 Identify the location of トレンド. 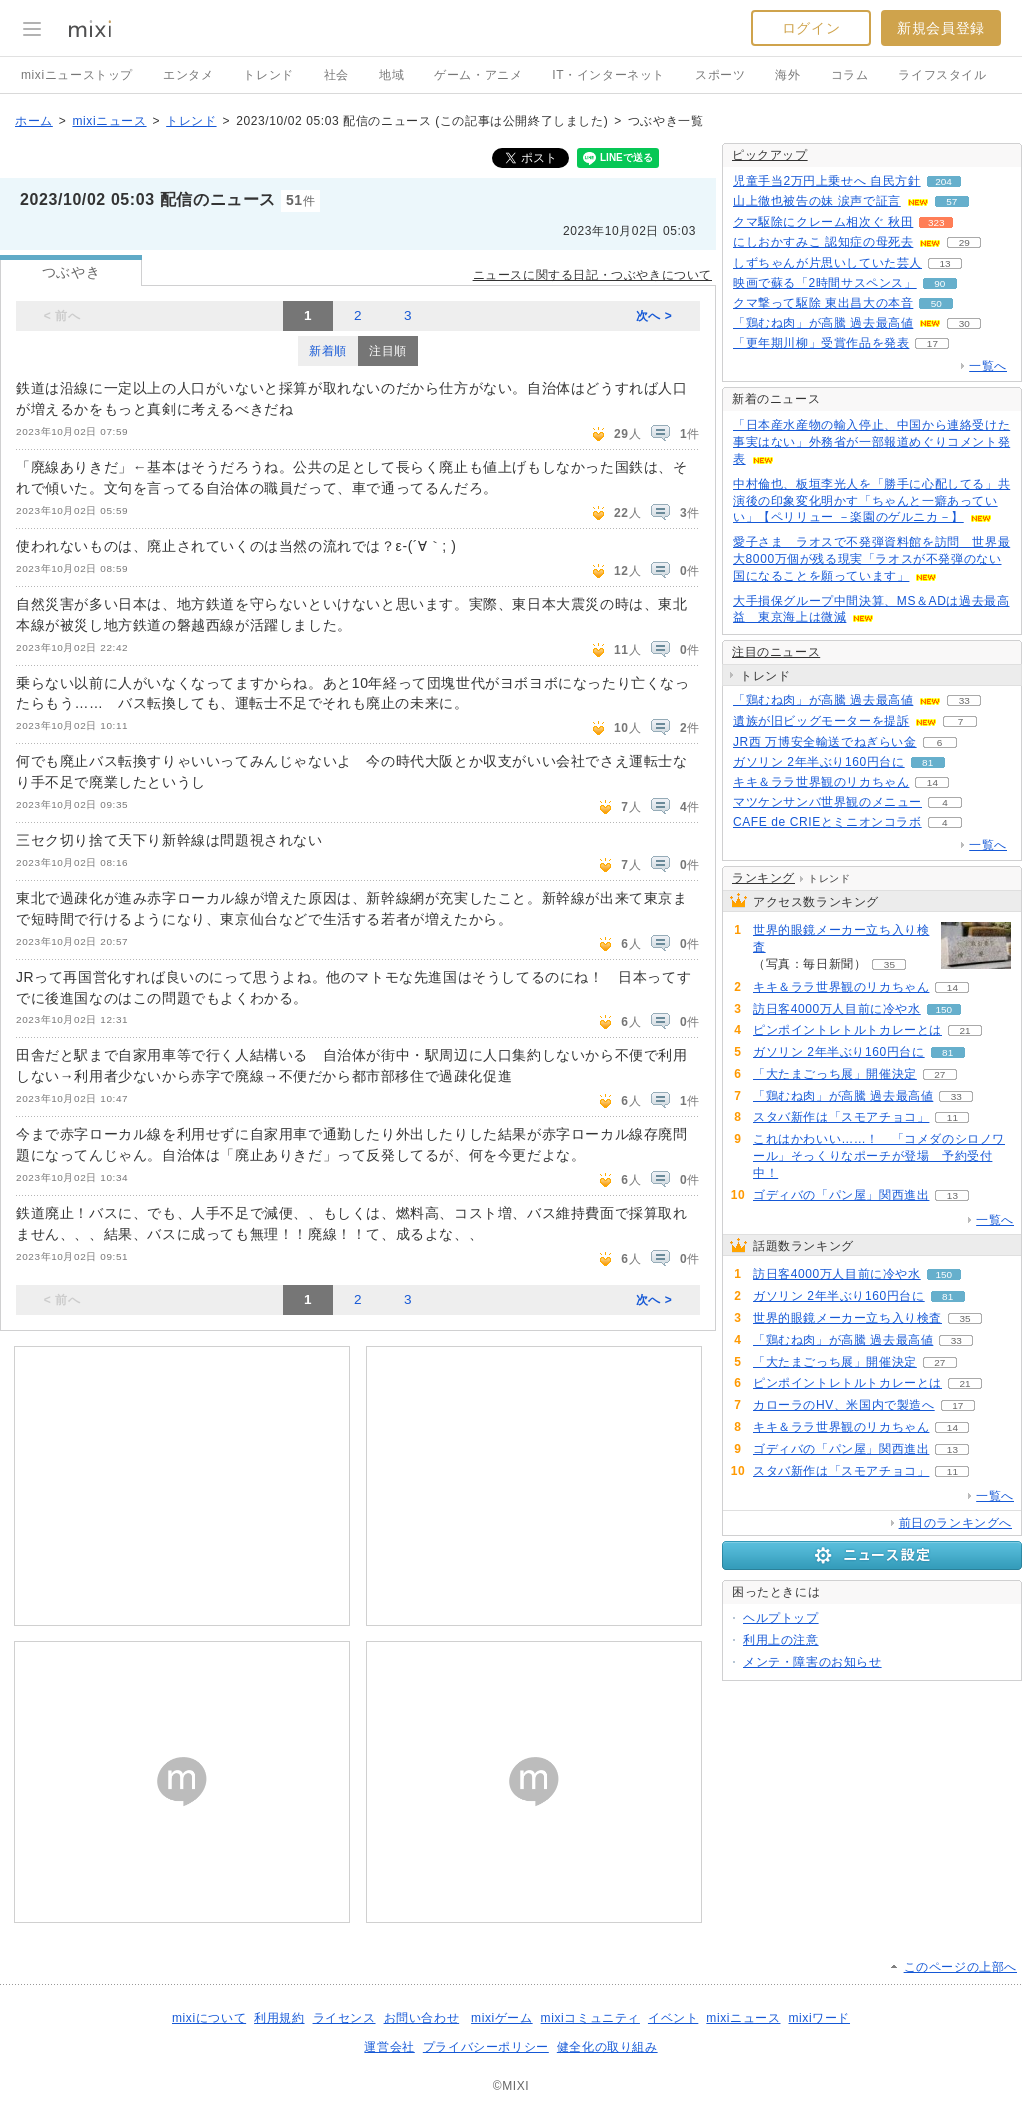
(268, 75).